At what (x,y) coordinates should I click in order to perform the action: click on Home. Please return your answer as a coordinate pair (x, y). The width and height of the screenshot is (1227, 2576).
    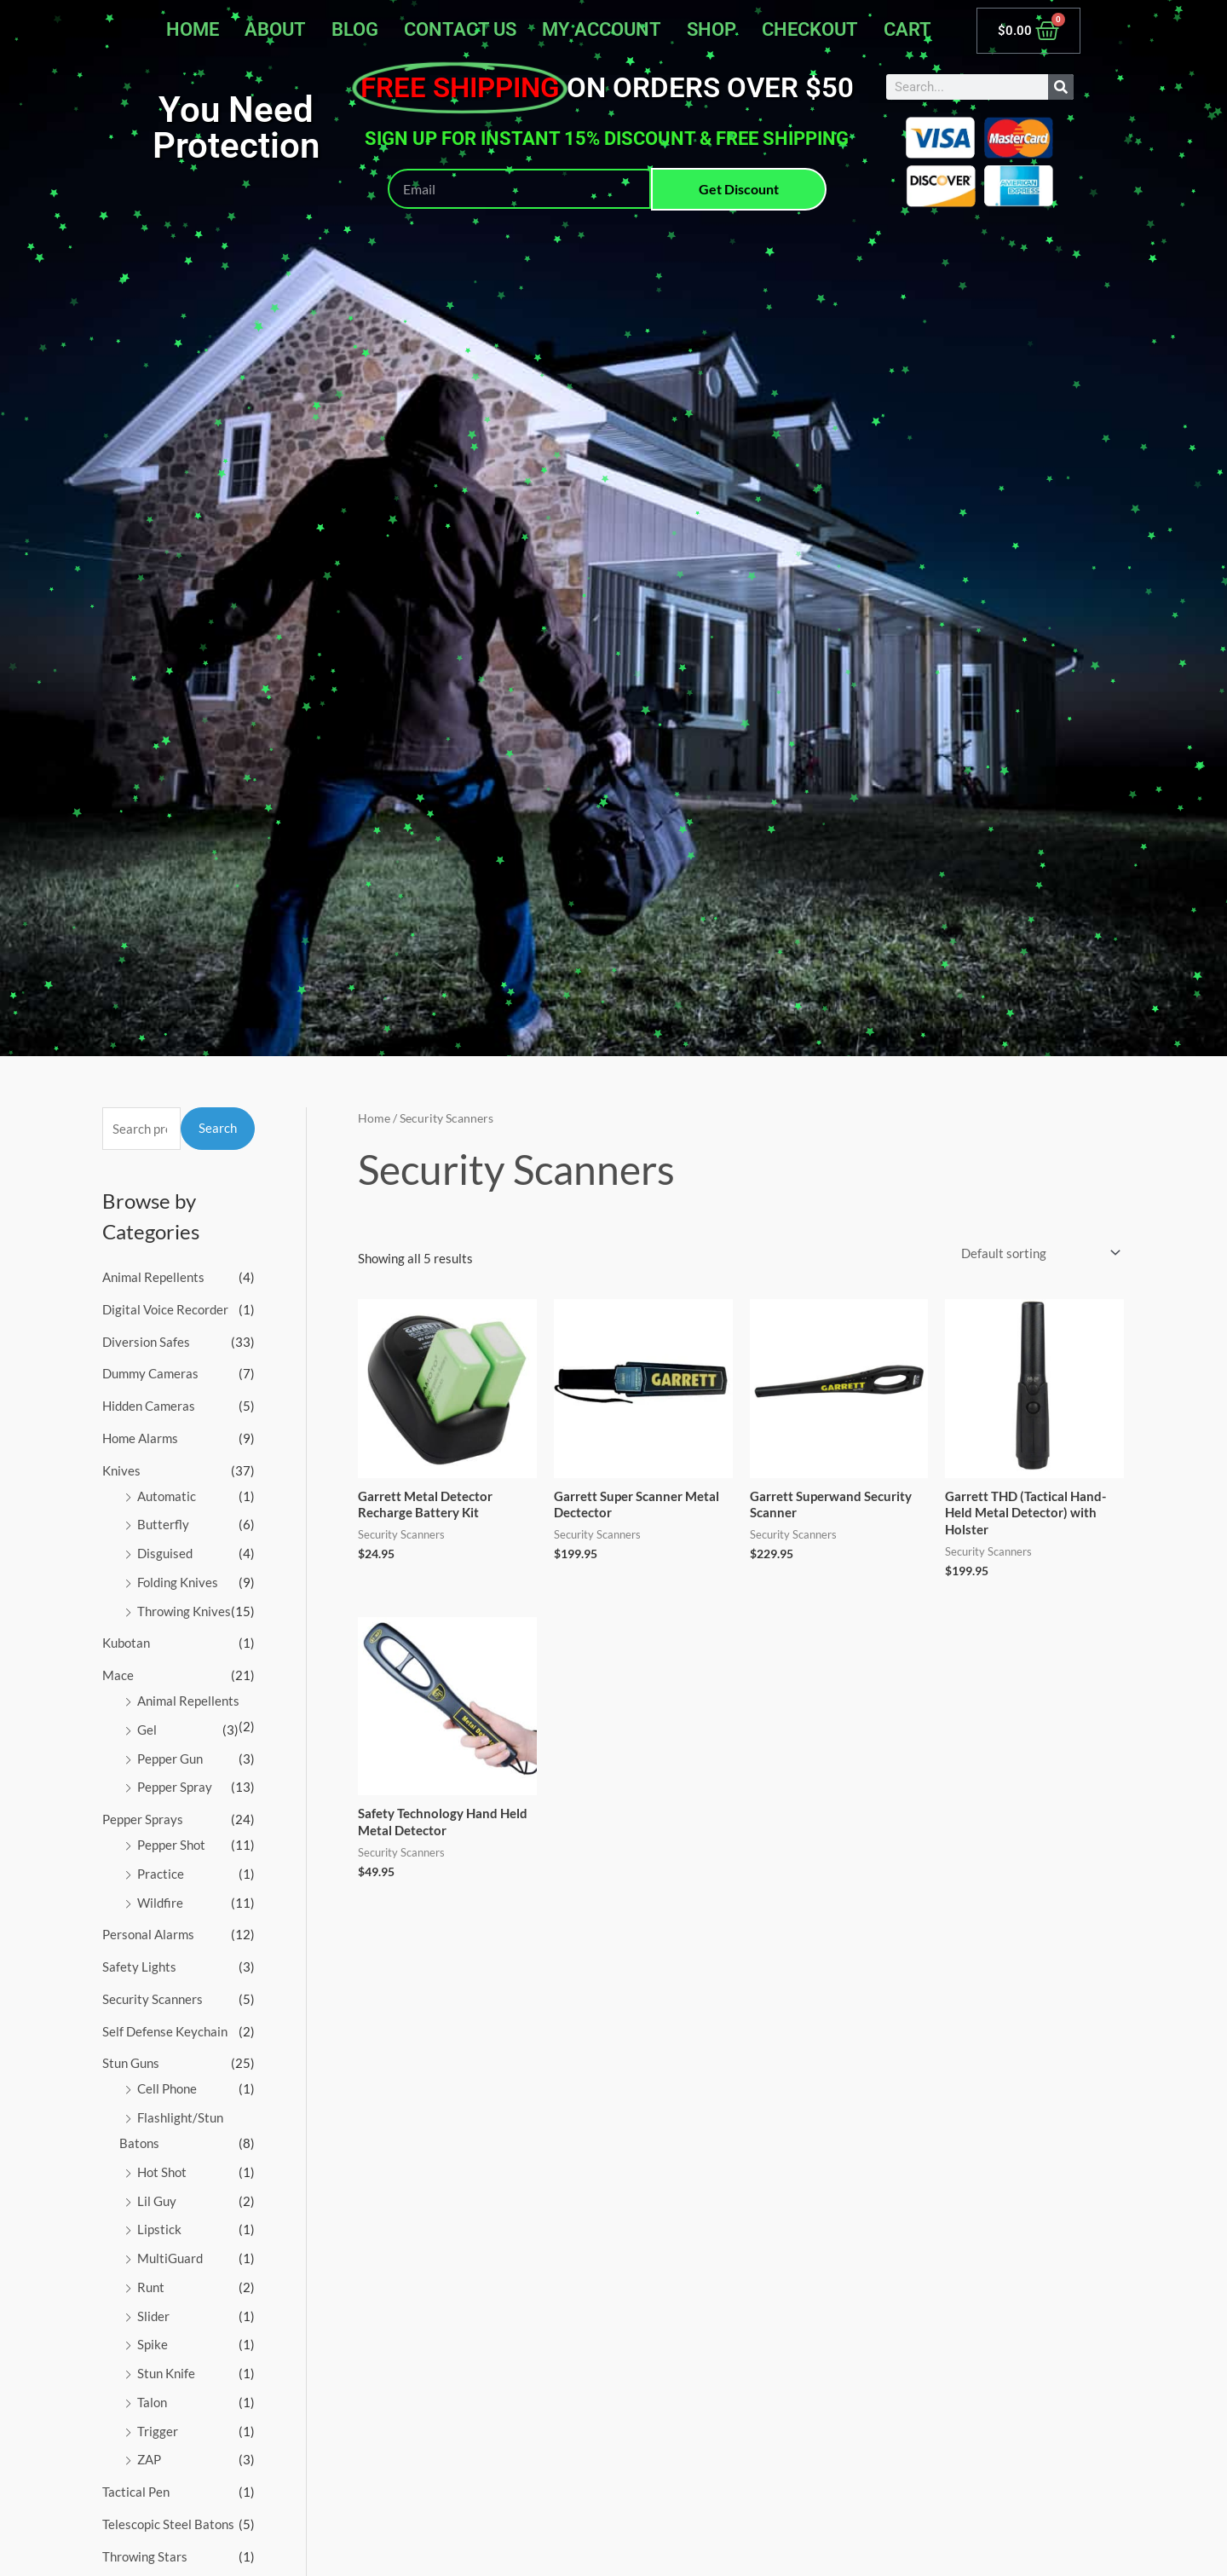
    Looking at the image, I should click on (192, 29).